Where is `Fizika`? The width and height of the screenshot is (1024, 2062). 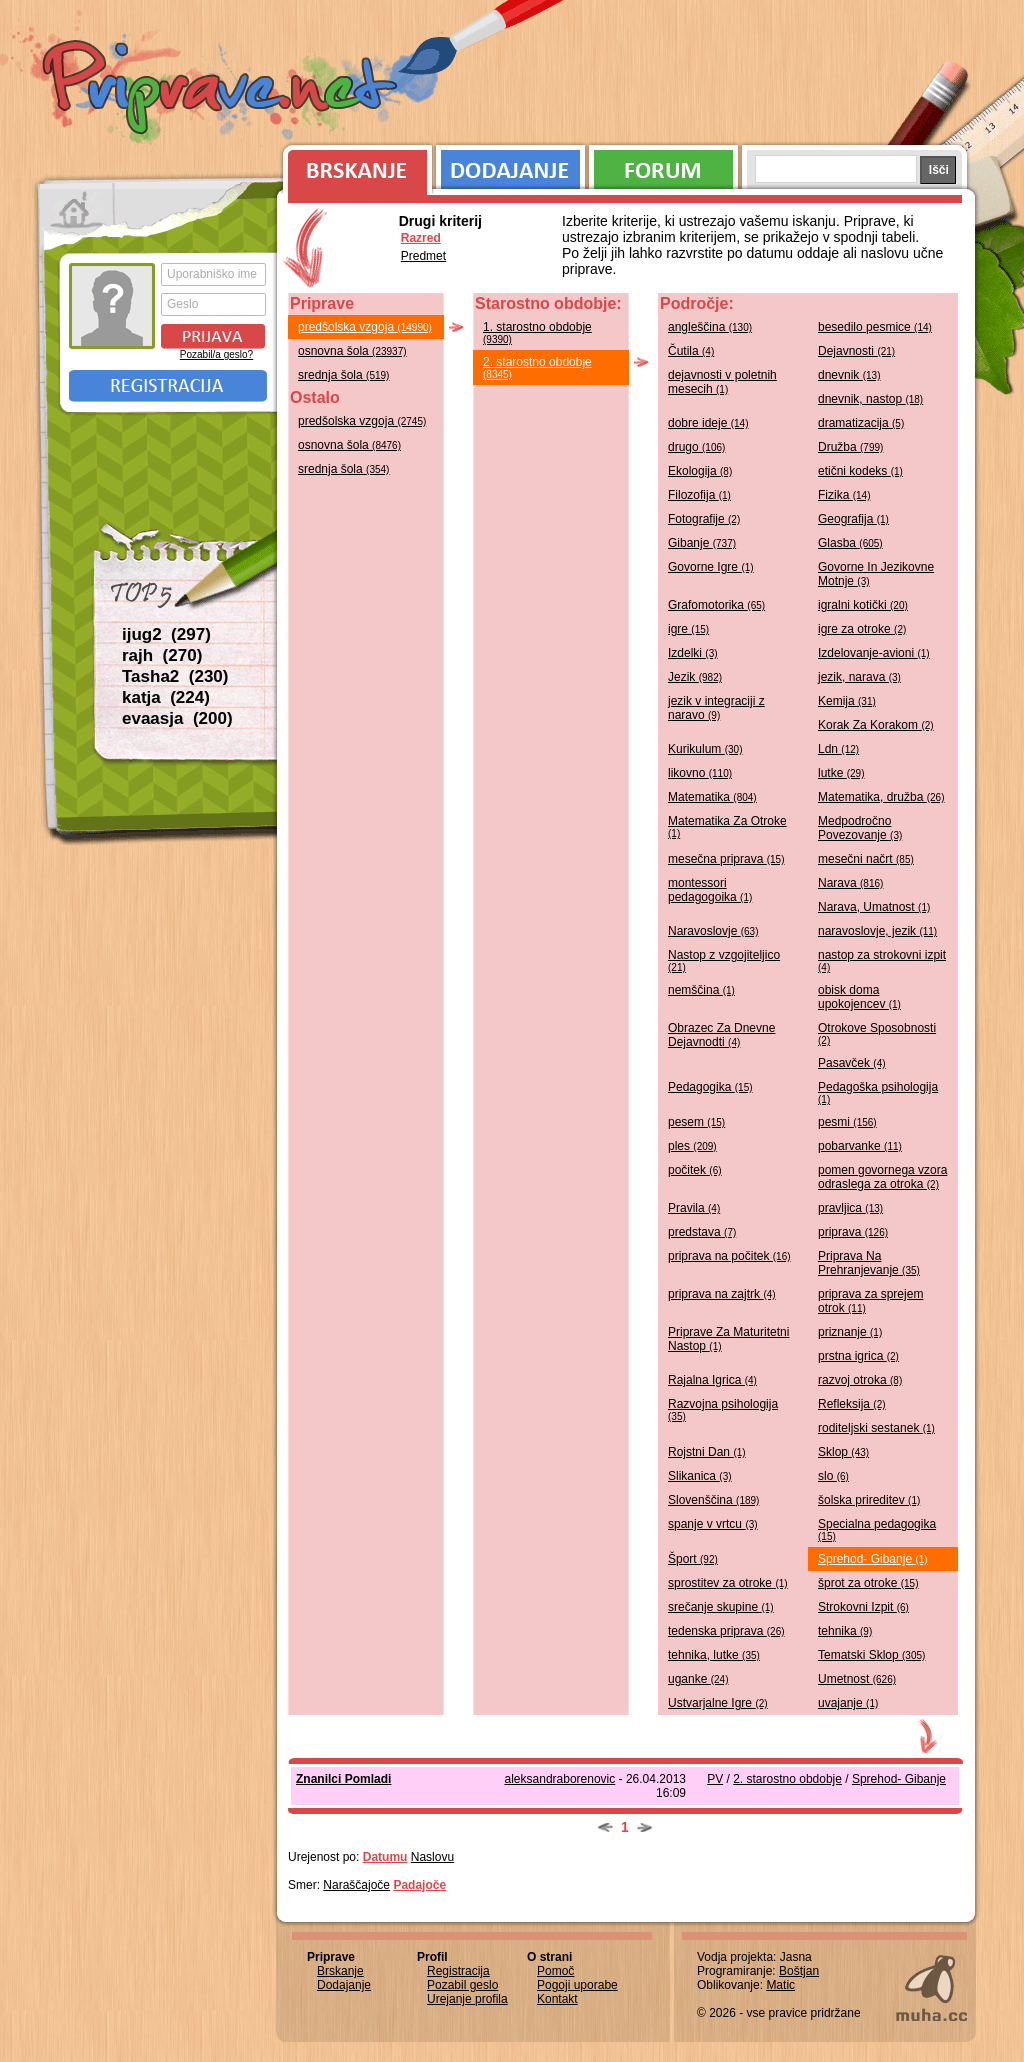 Fizika is located at coordinates (844, 495).